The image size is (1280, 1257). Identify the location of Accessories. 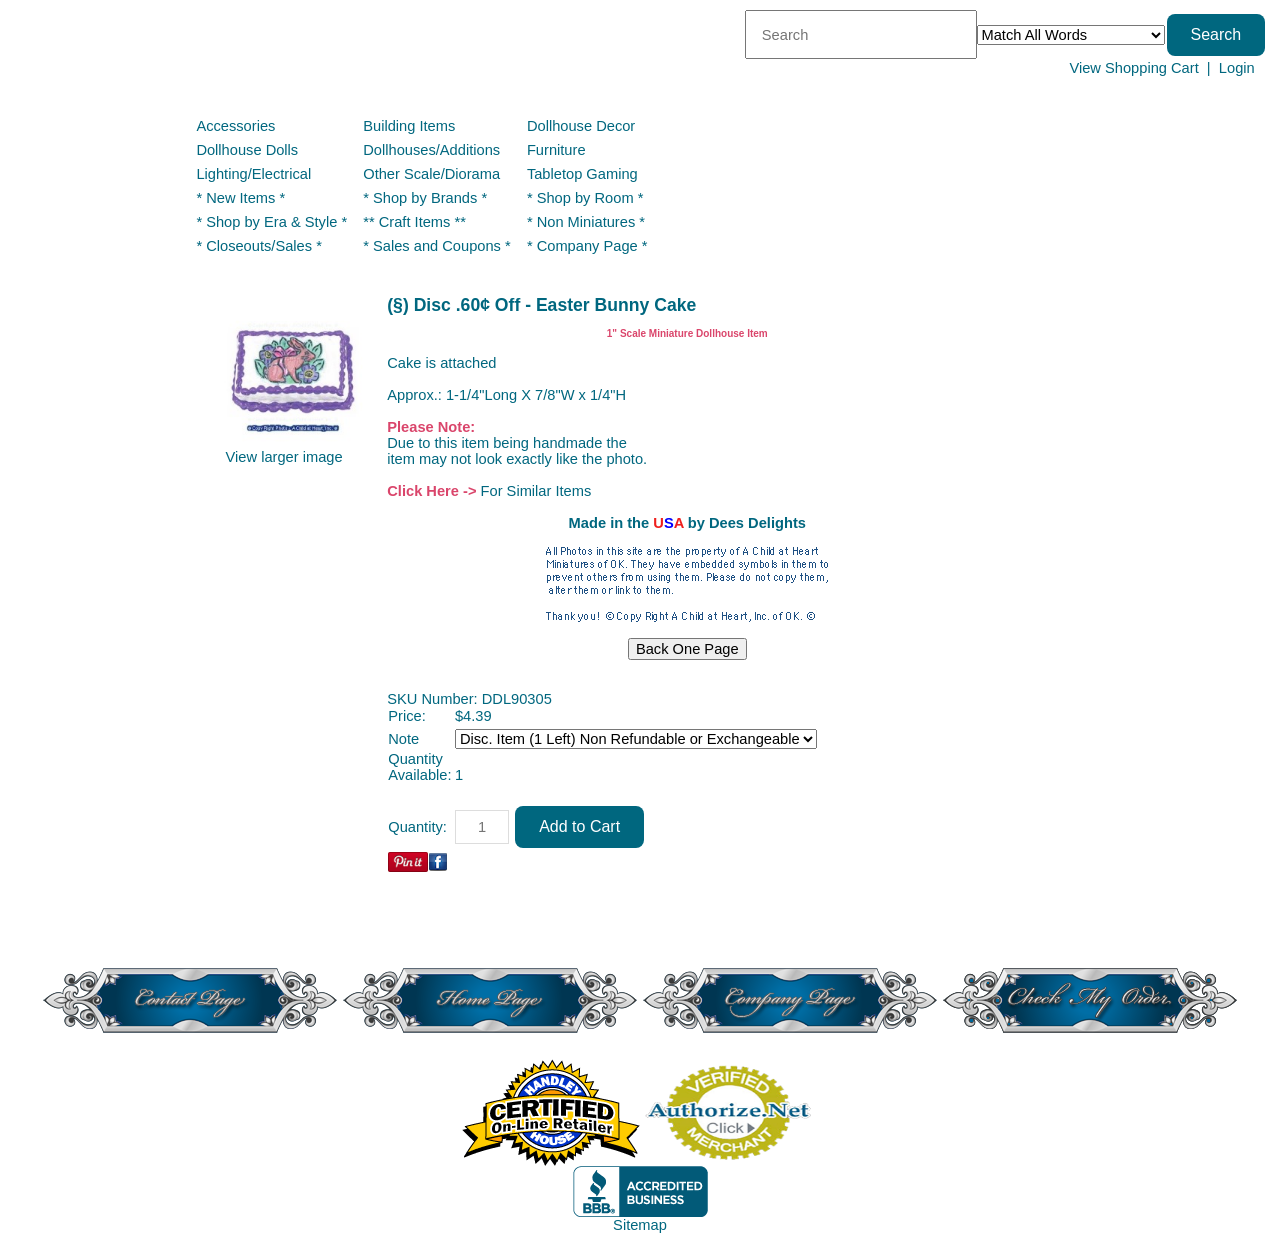
(235, 126).